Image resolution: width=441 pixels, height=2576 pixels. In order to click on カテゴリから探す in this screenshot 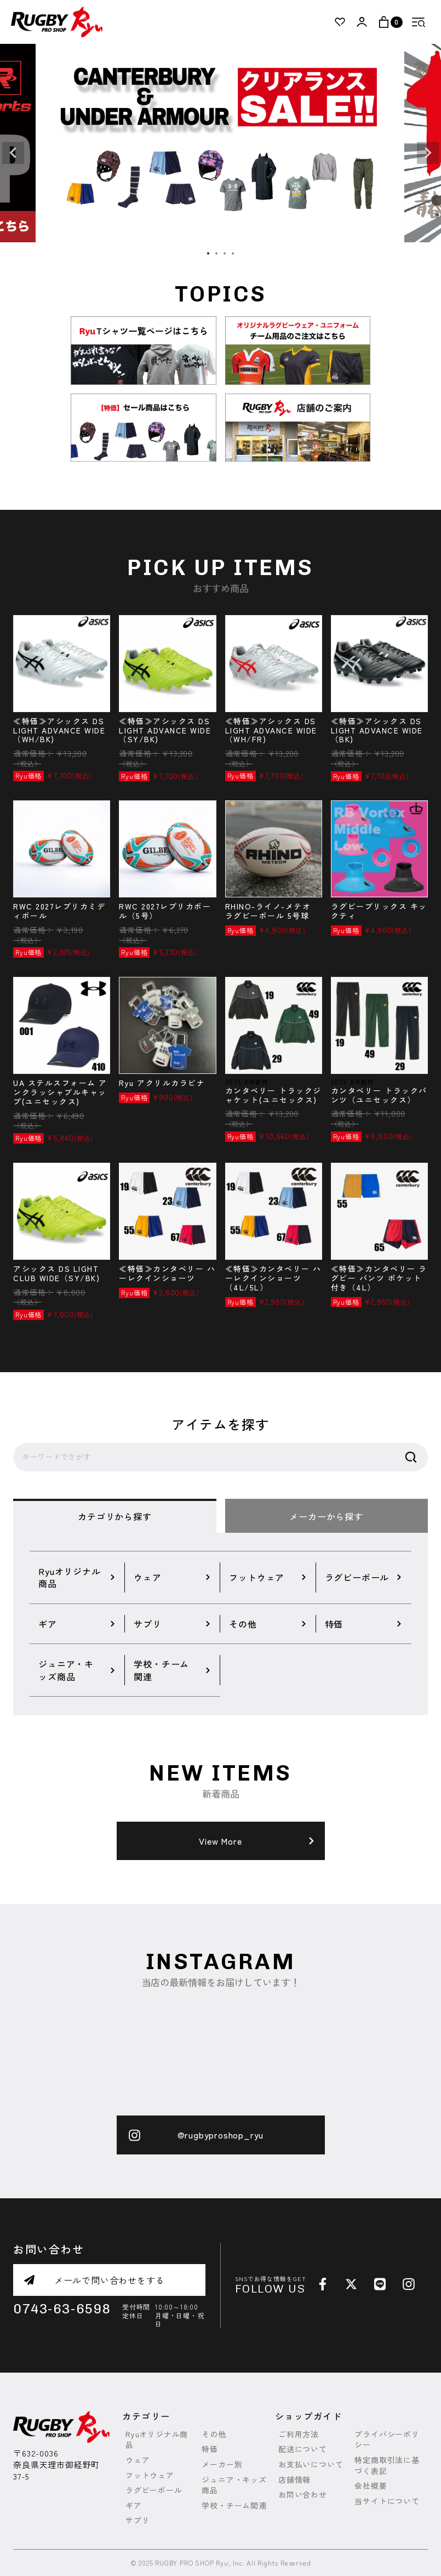, I will do `click(114, 1516)`.